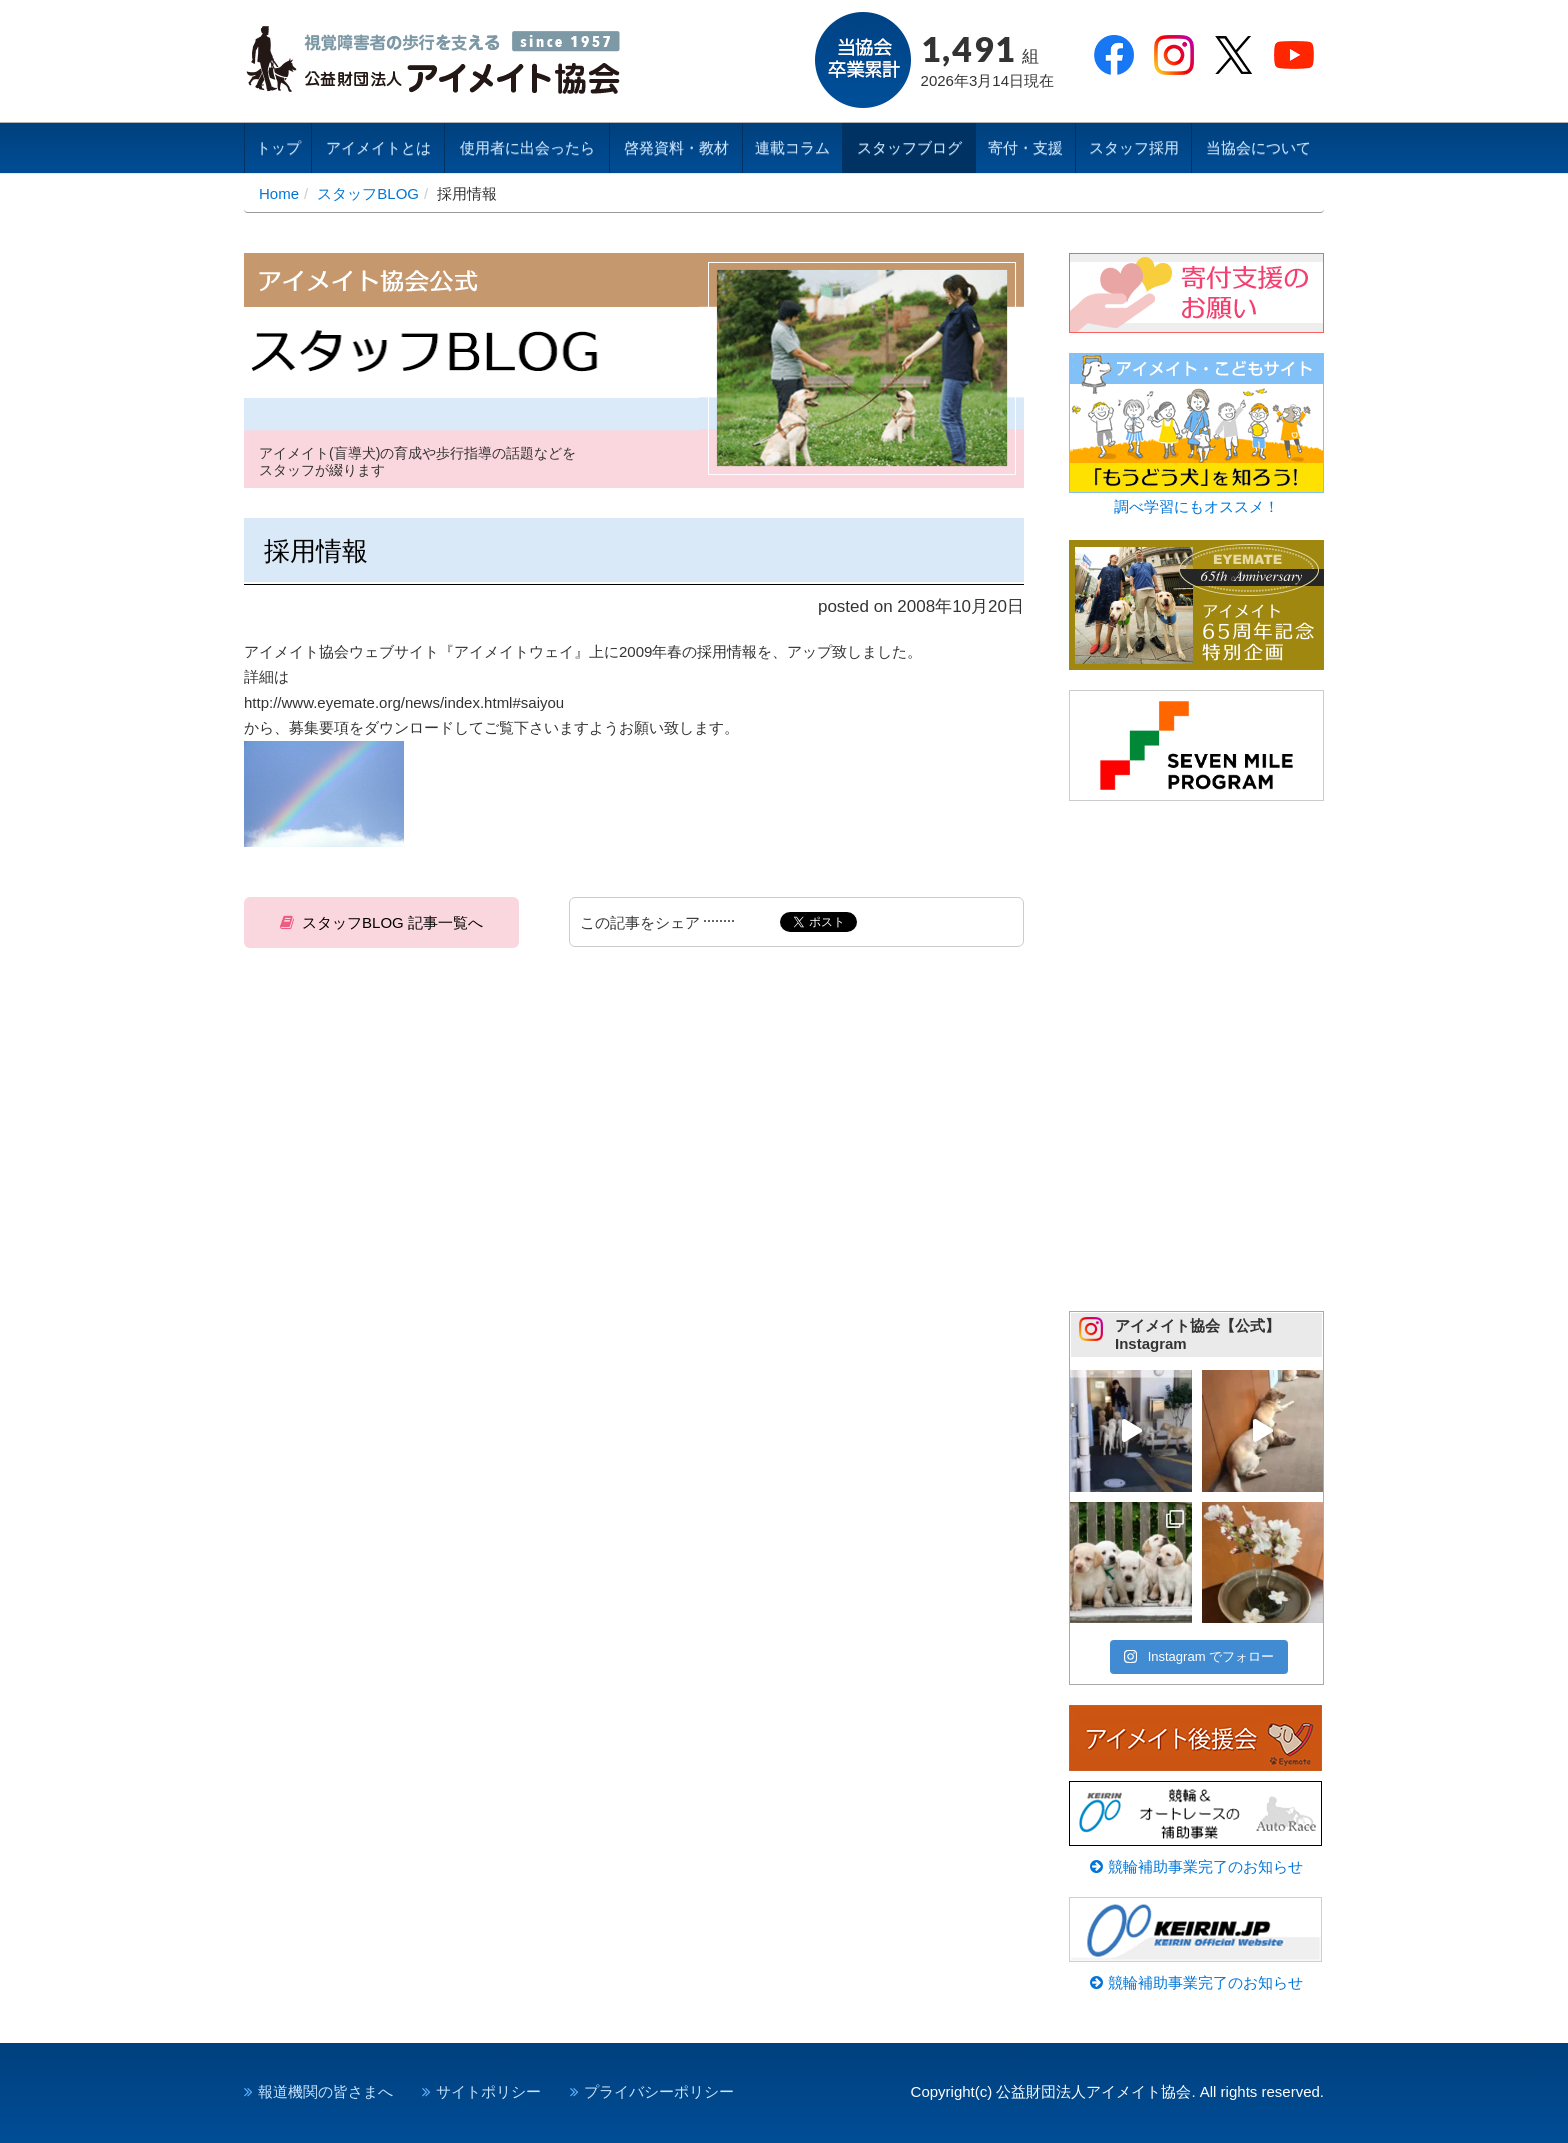  Describe the element at coordinates (488, 2091) in the screenshot. I see `サイトポリシー` at that location.